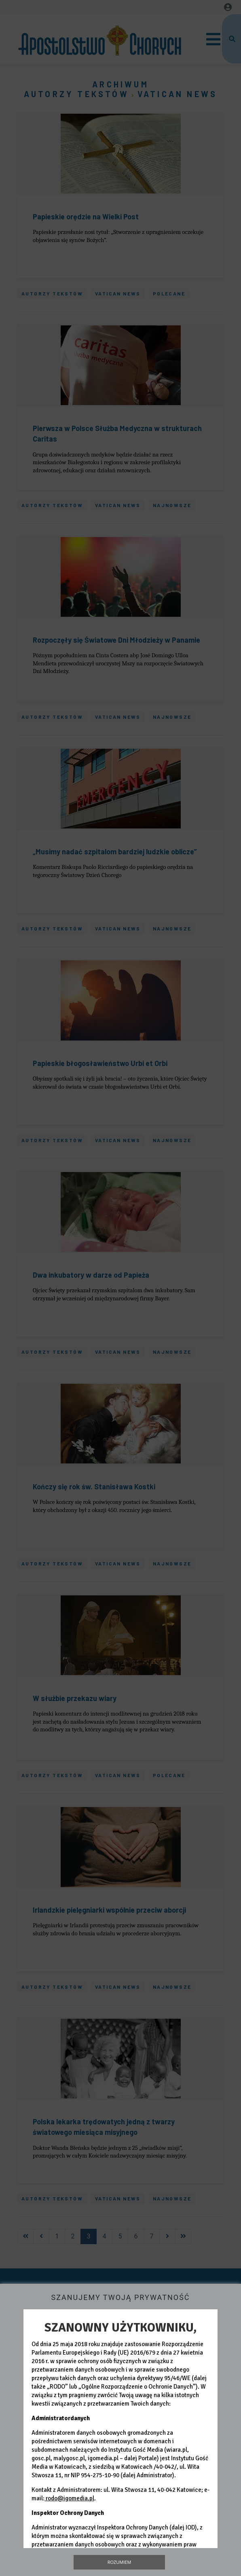 Image resolution: width=241 pixels, height=2576 pixels. I want to click on Rozumiem, so click(119, 2562).